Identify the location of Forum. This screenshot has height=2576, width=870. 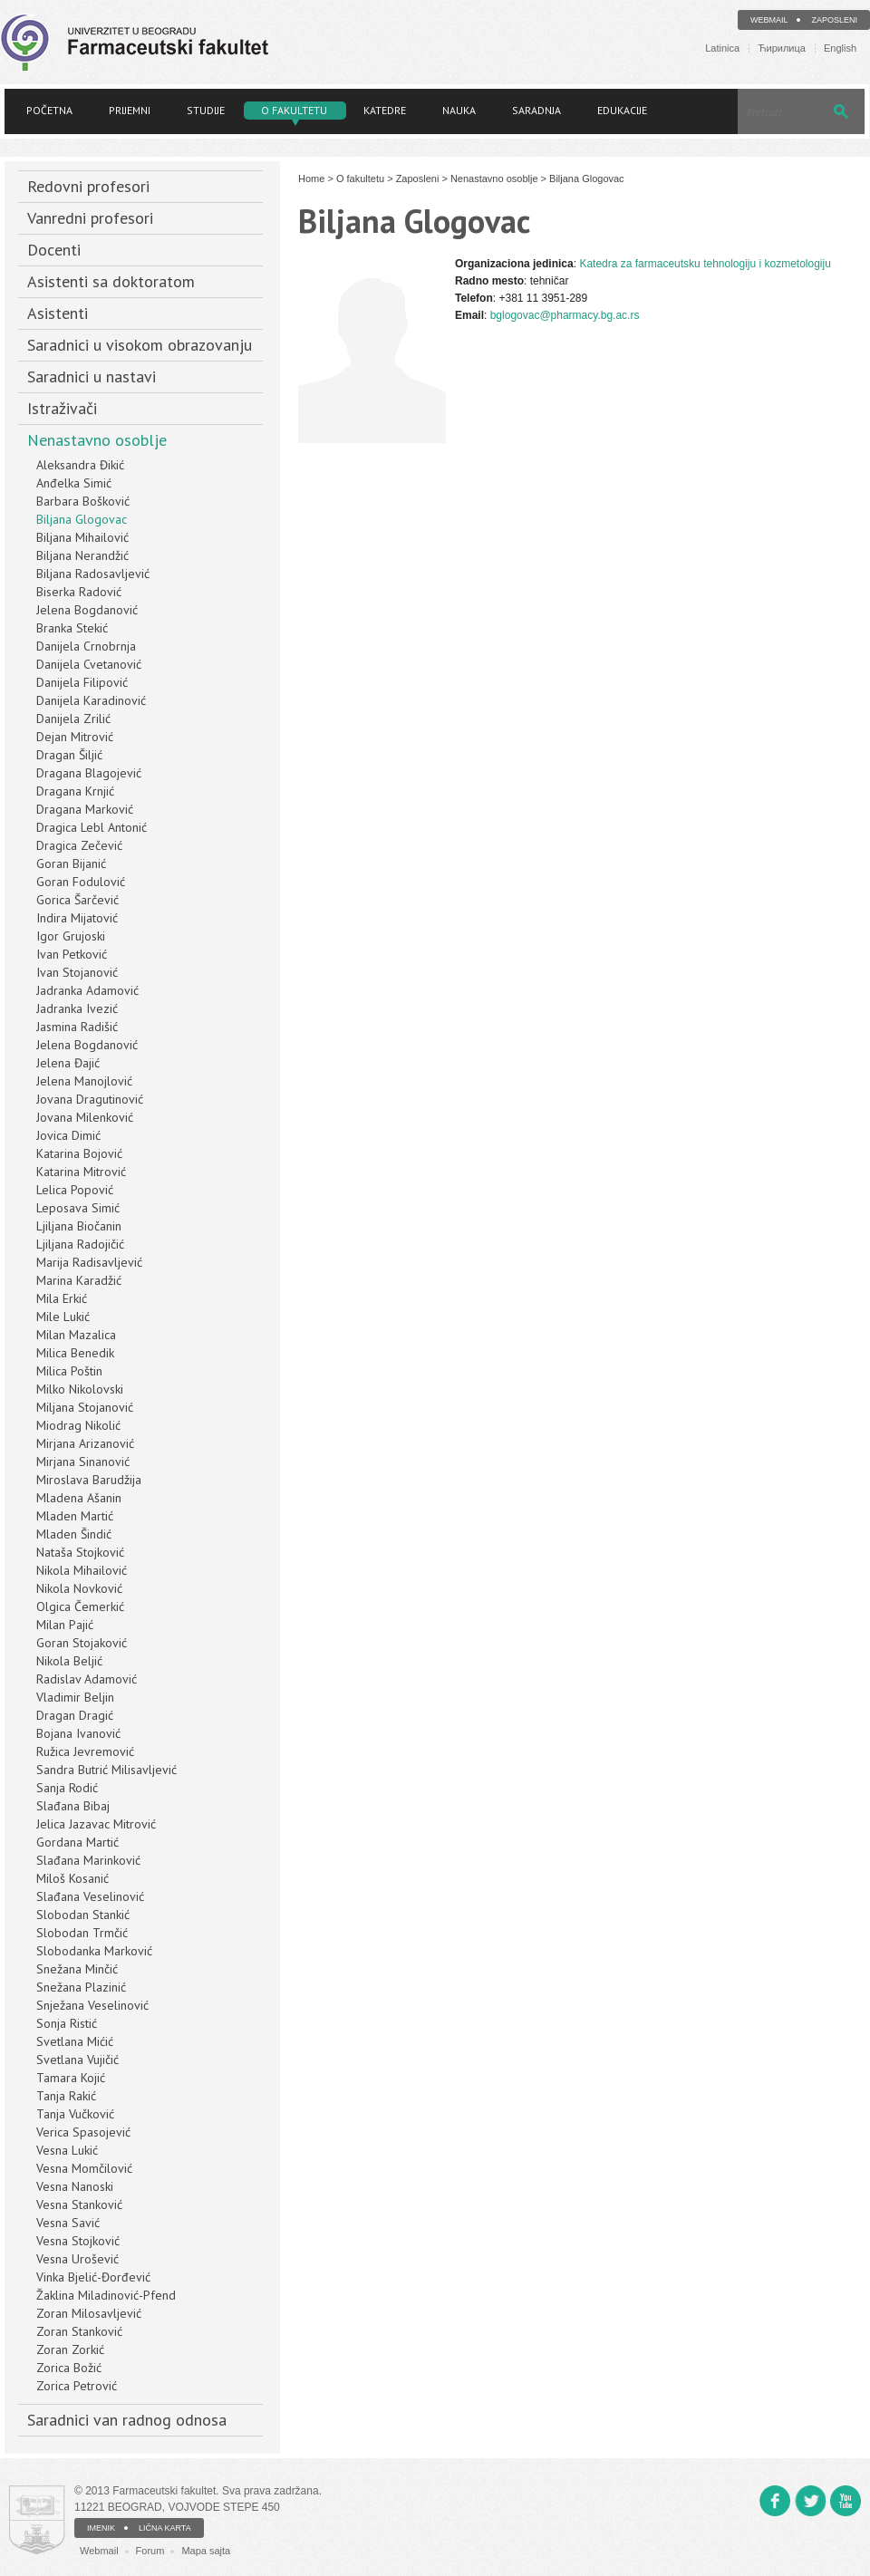
(150, 2550).